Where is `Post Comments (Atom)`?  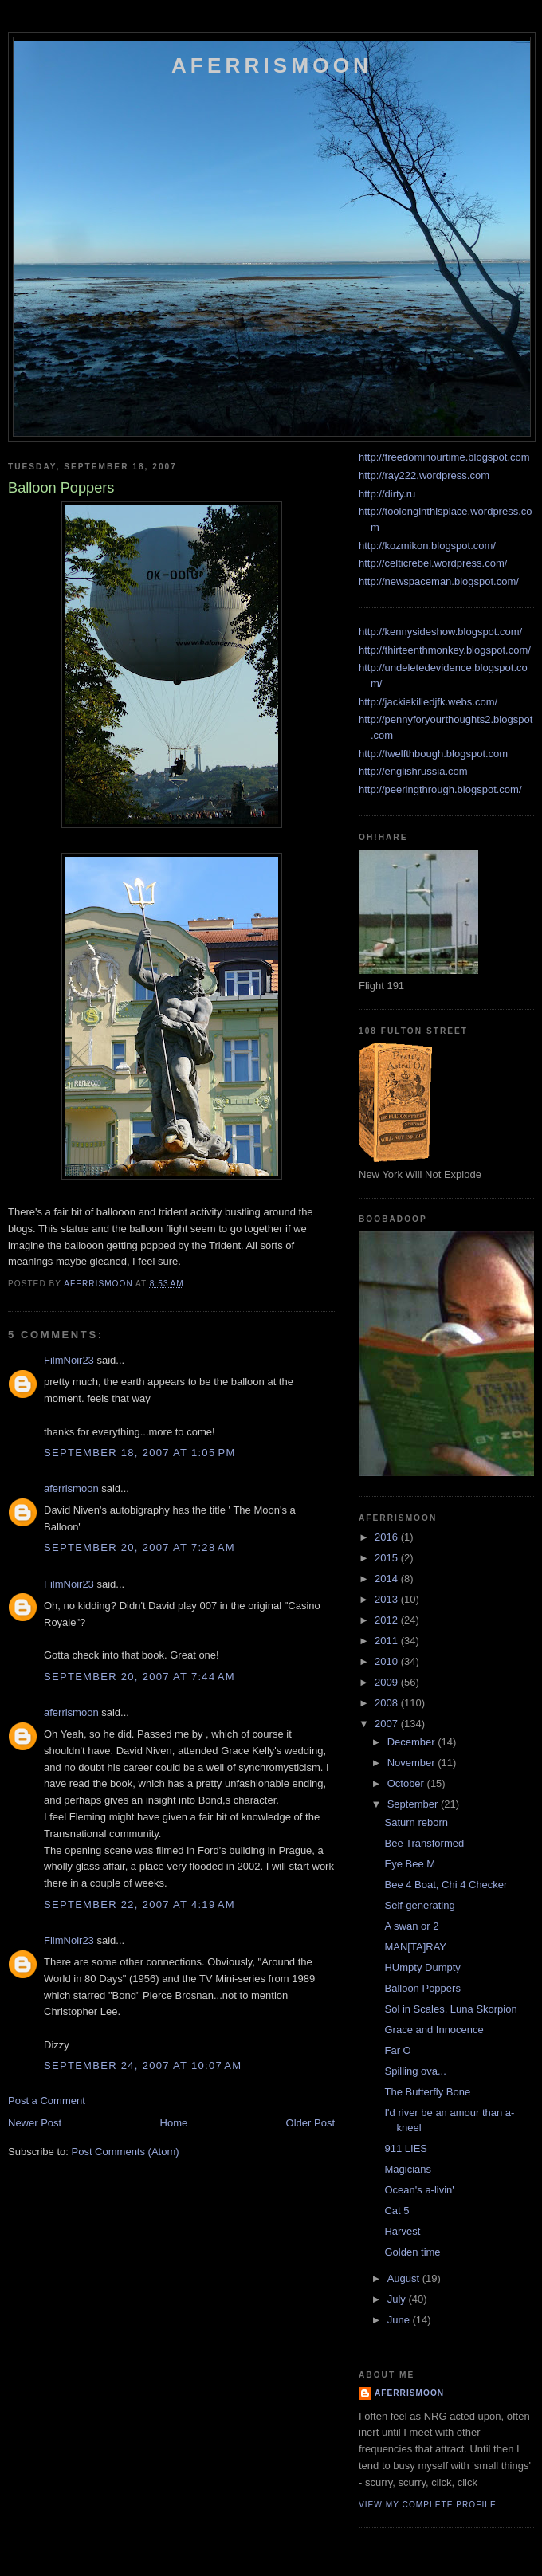
Post Comments (Atom) is located at coordinates (125, 2152).